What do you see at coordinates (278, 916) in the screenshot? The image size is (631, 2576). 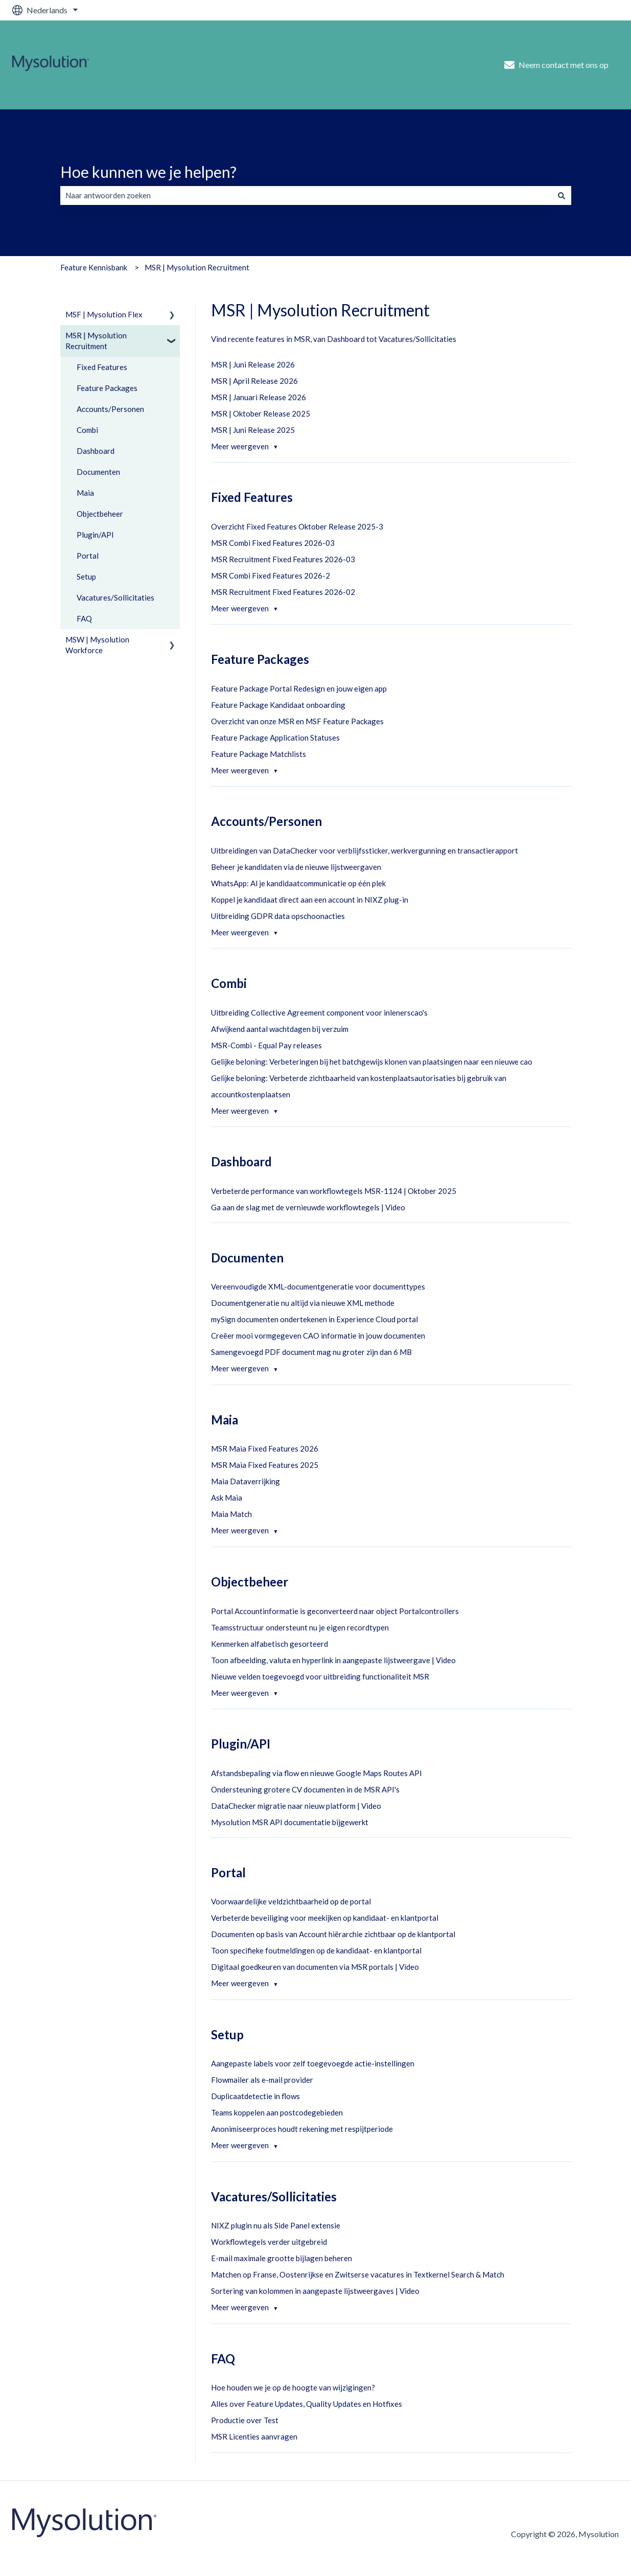 I see `Uitbreiding GDPR data opschoonacties` at bounding box center [278, 916].